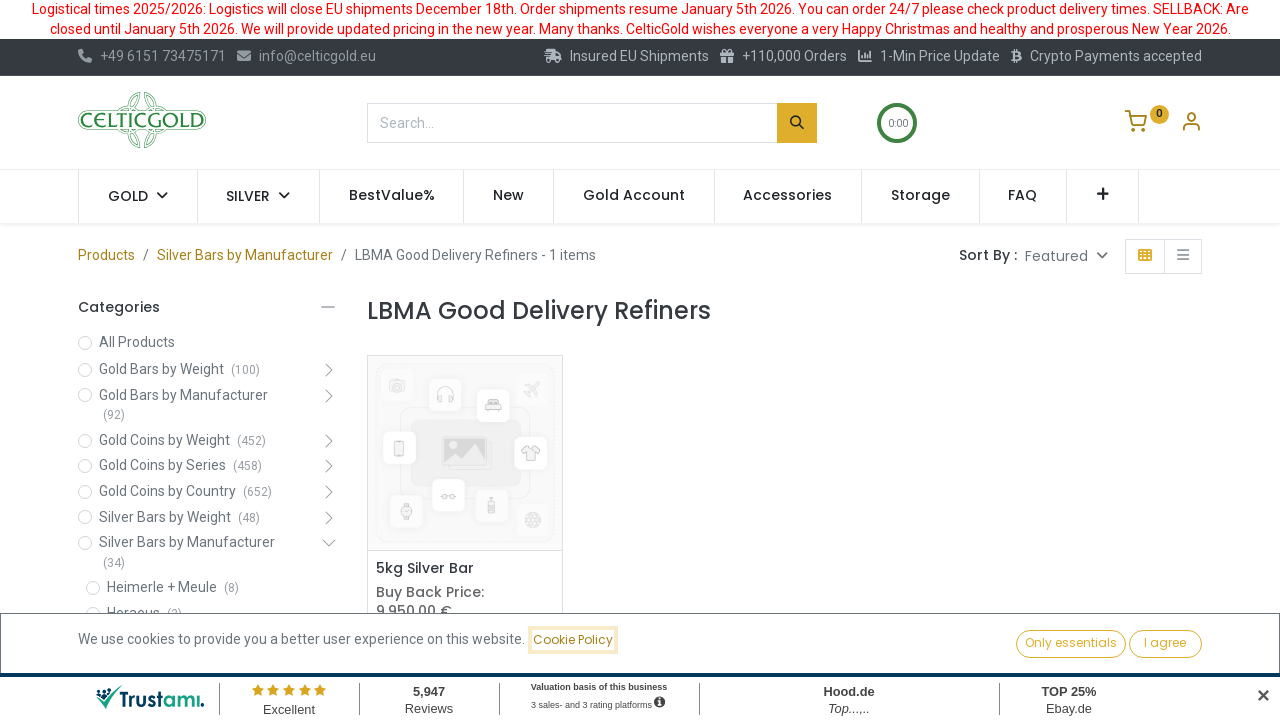 The width and height of the screenshot is (1280, 720). Describe the element at coordinates (152, 56) in the screenshot. I see `+49 6151 73475171` at that location.